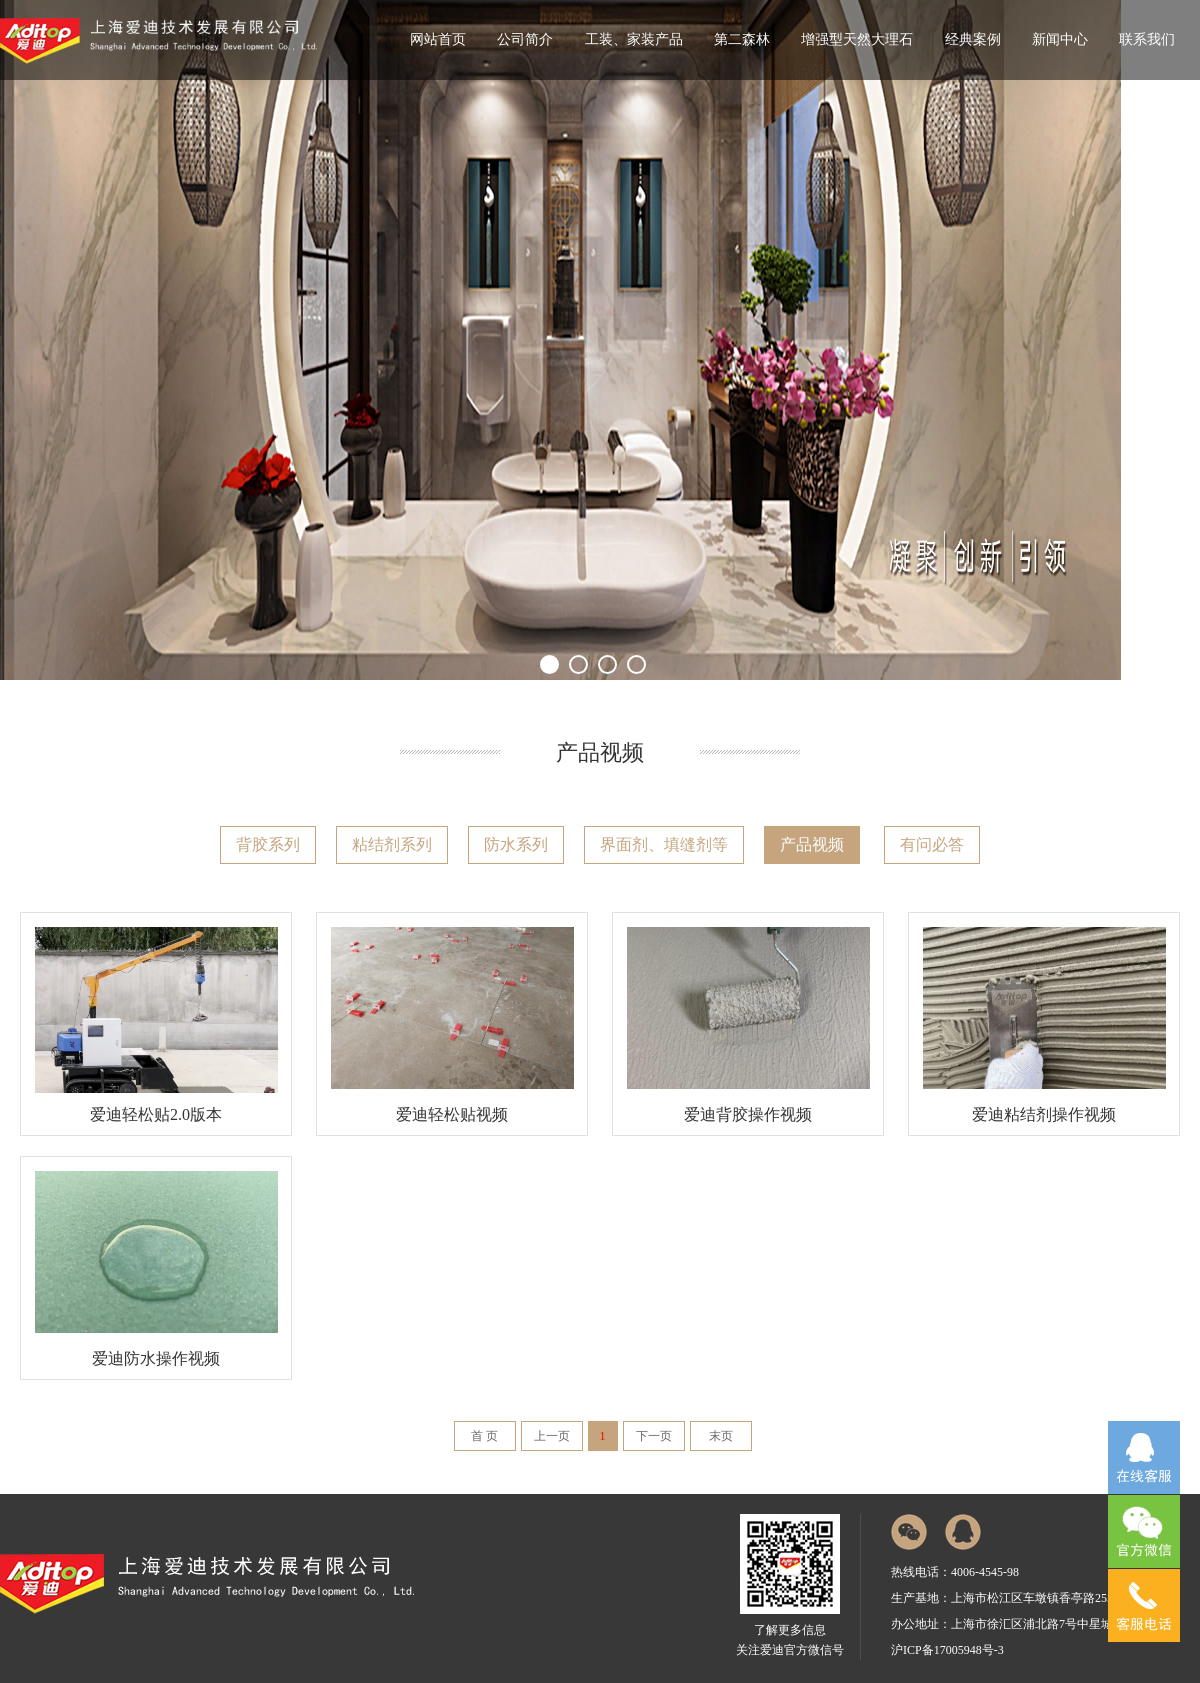  Describe the element at coordinates (1060, 39) in the screenshot. I see `新闻中心` at that location.